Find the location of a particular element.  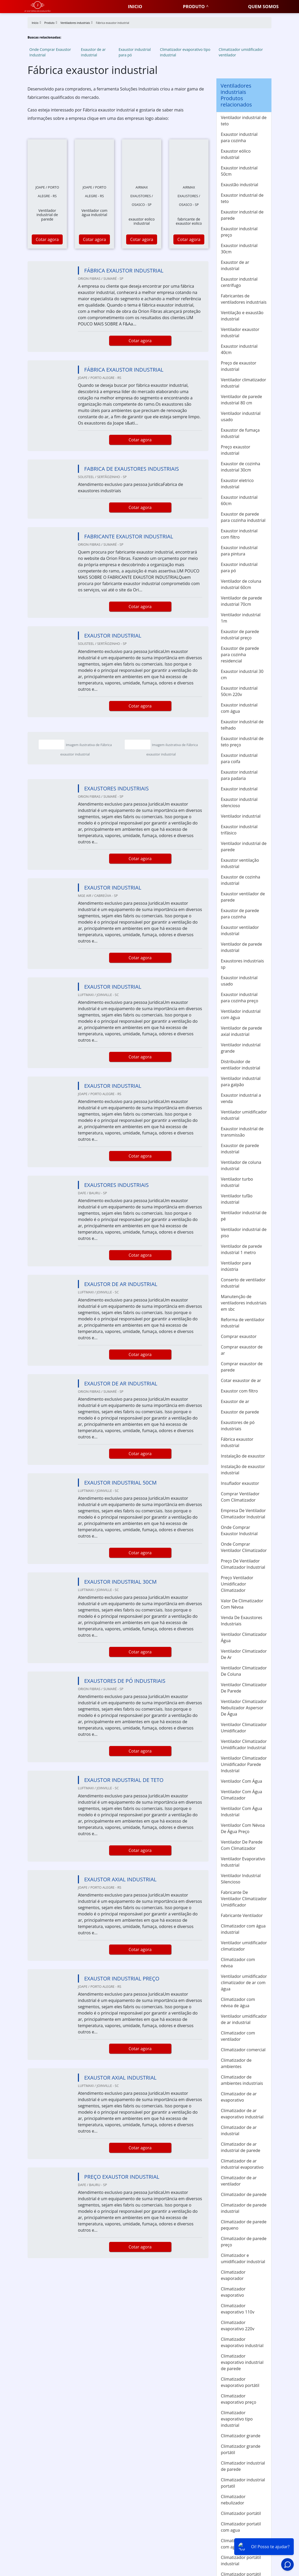

Distribuidor de ventilador industrial is located at coordinates (240, 1065).